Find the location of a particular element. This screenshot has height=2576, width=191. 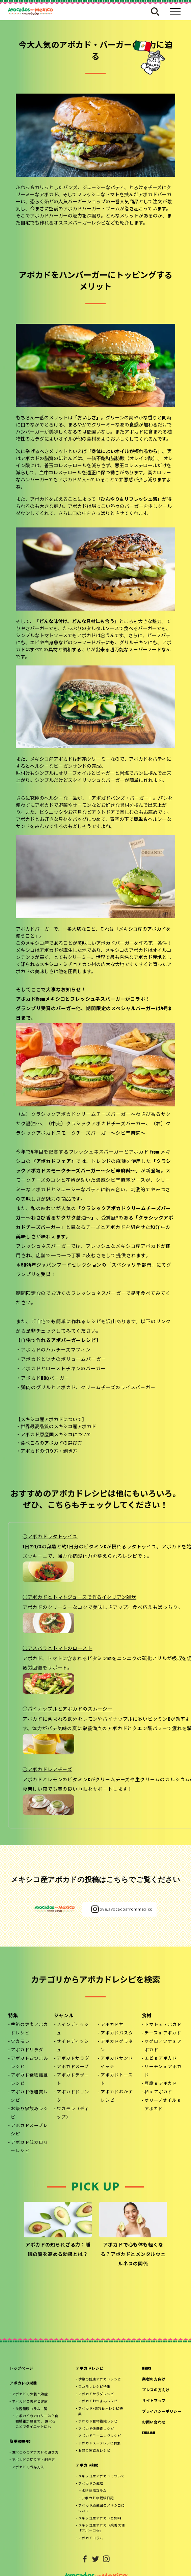

美容健康コラム一覧 is located at coordinates (32, 2407).